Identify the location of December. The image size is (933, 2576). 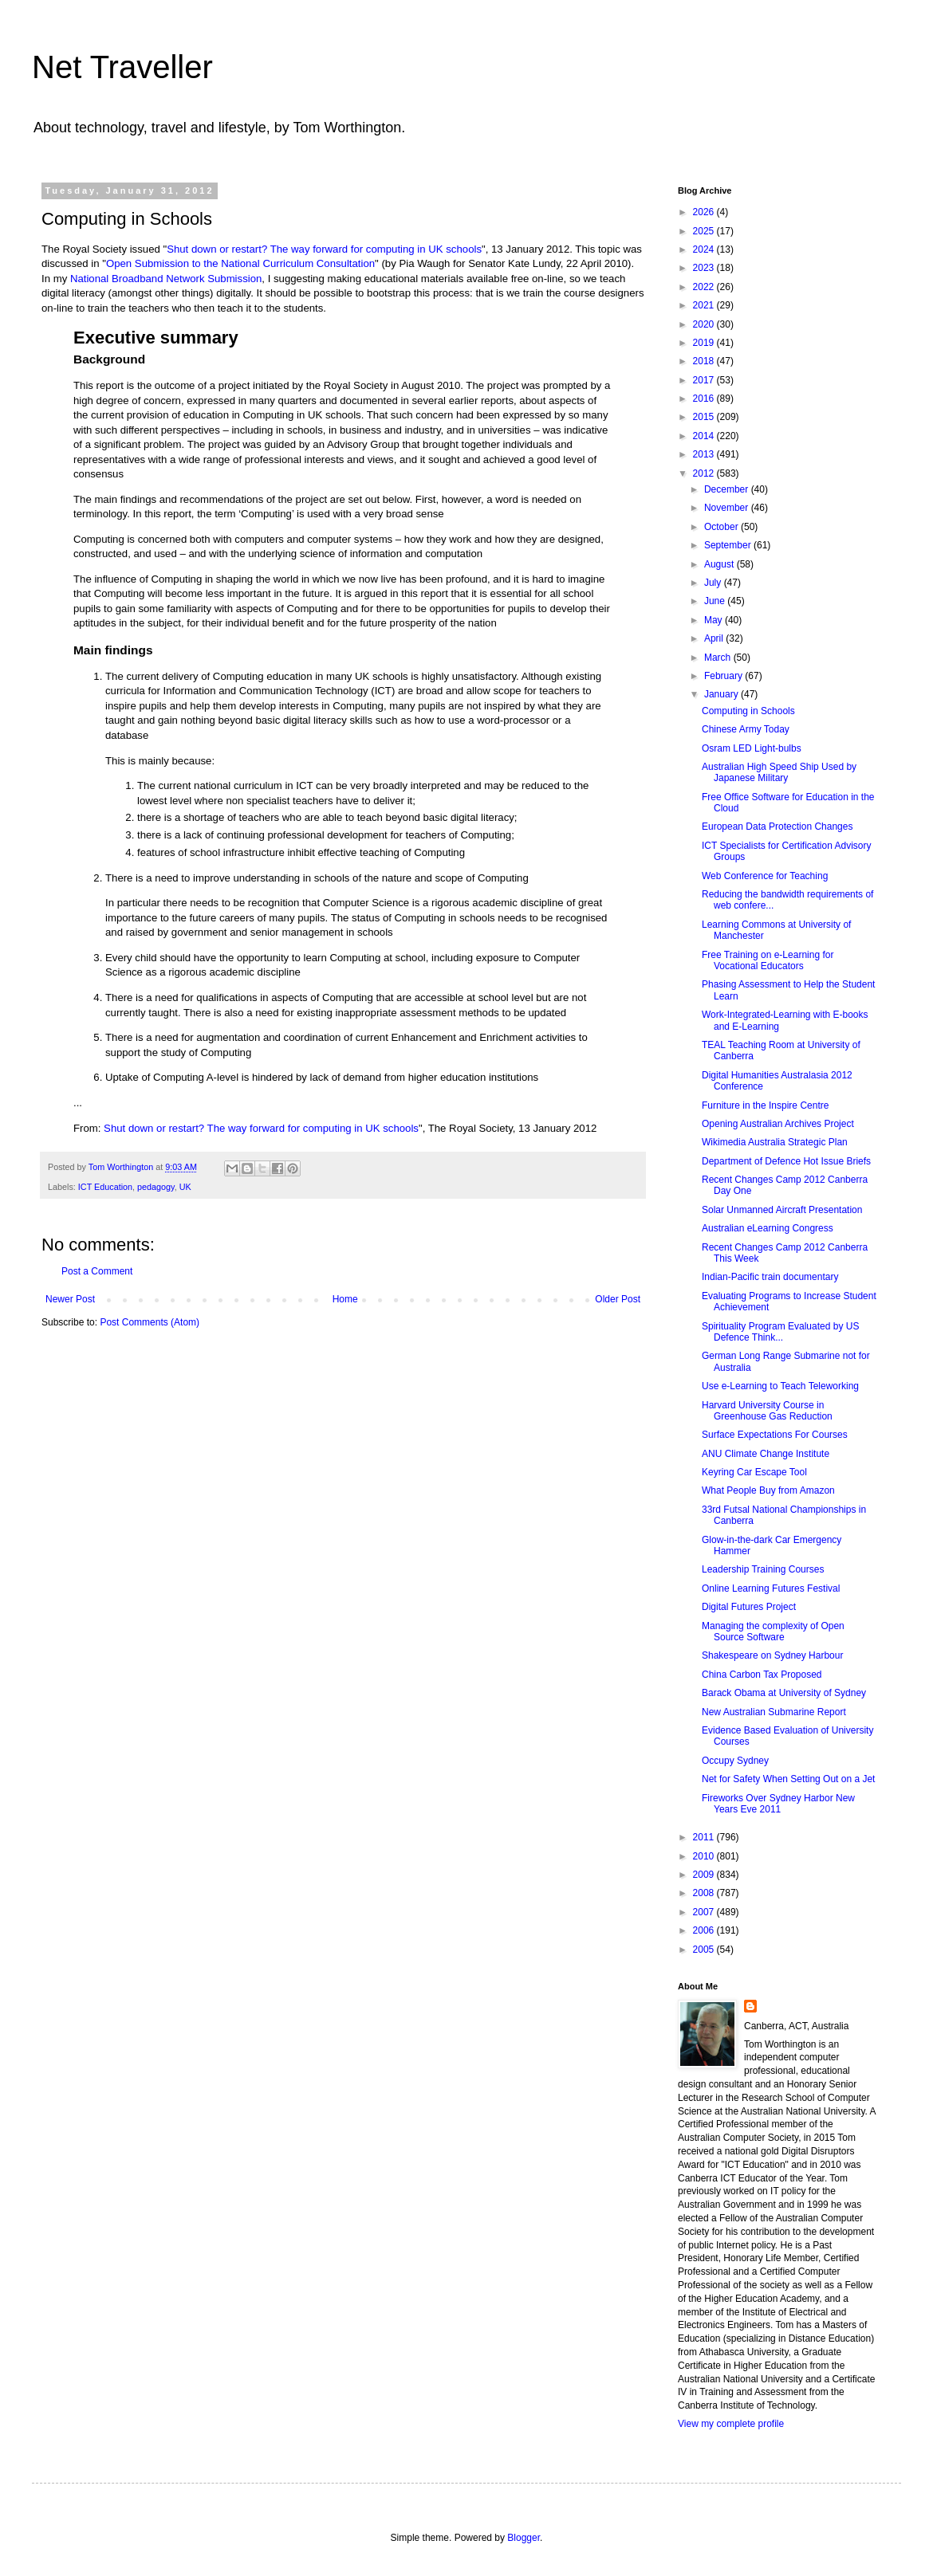
(727, 489).